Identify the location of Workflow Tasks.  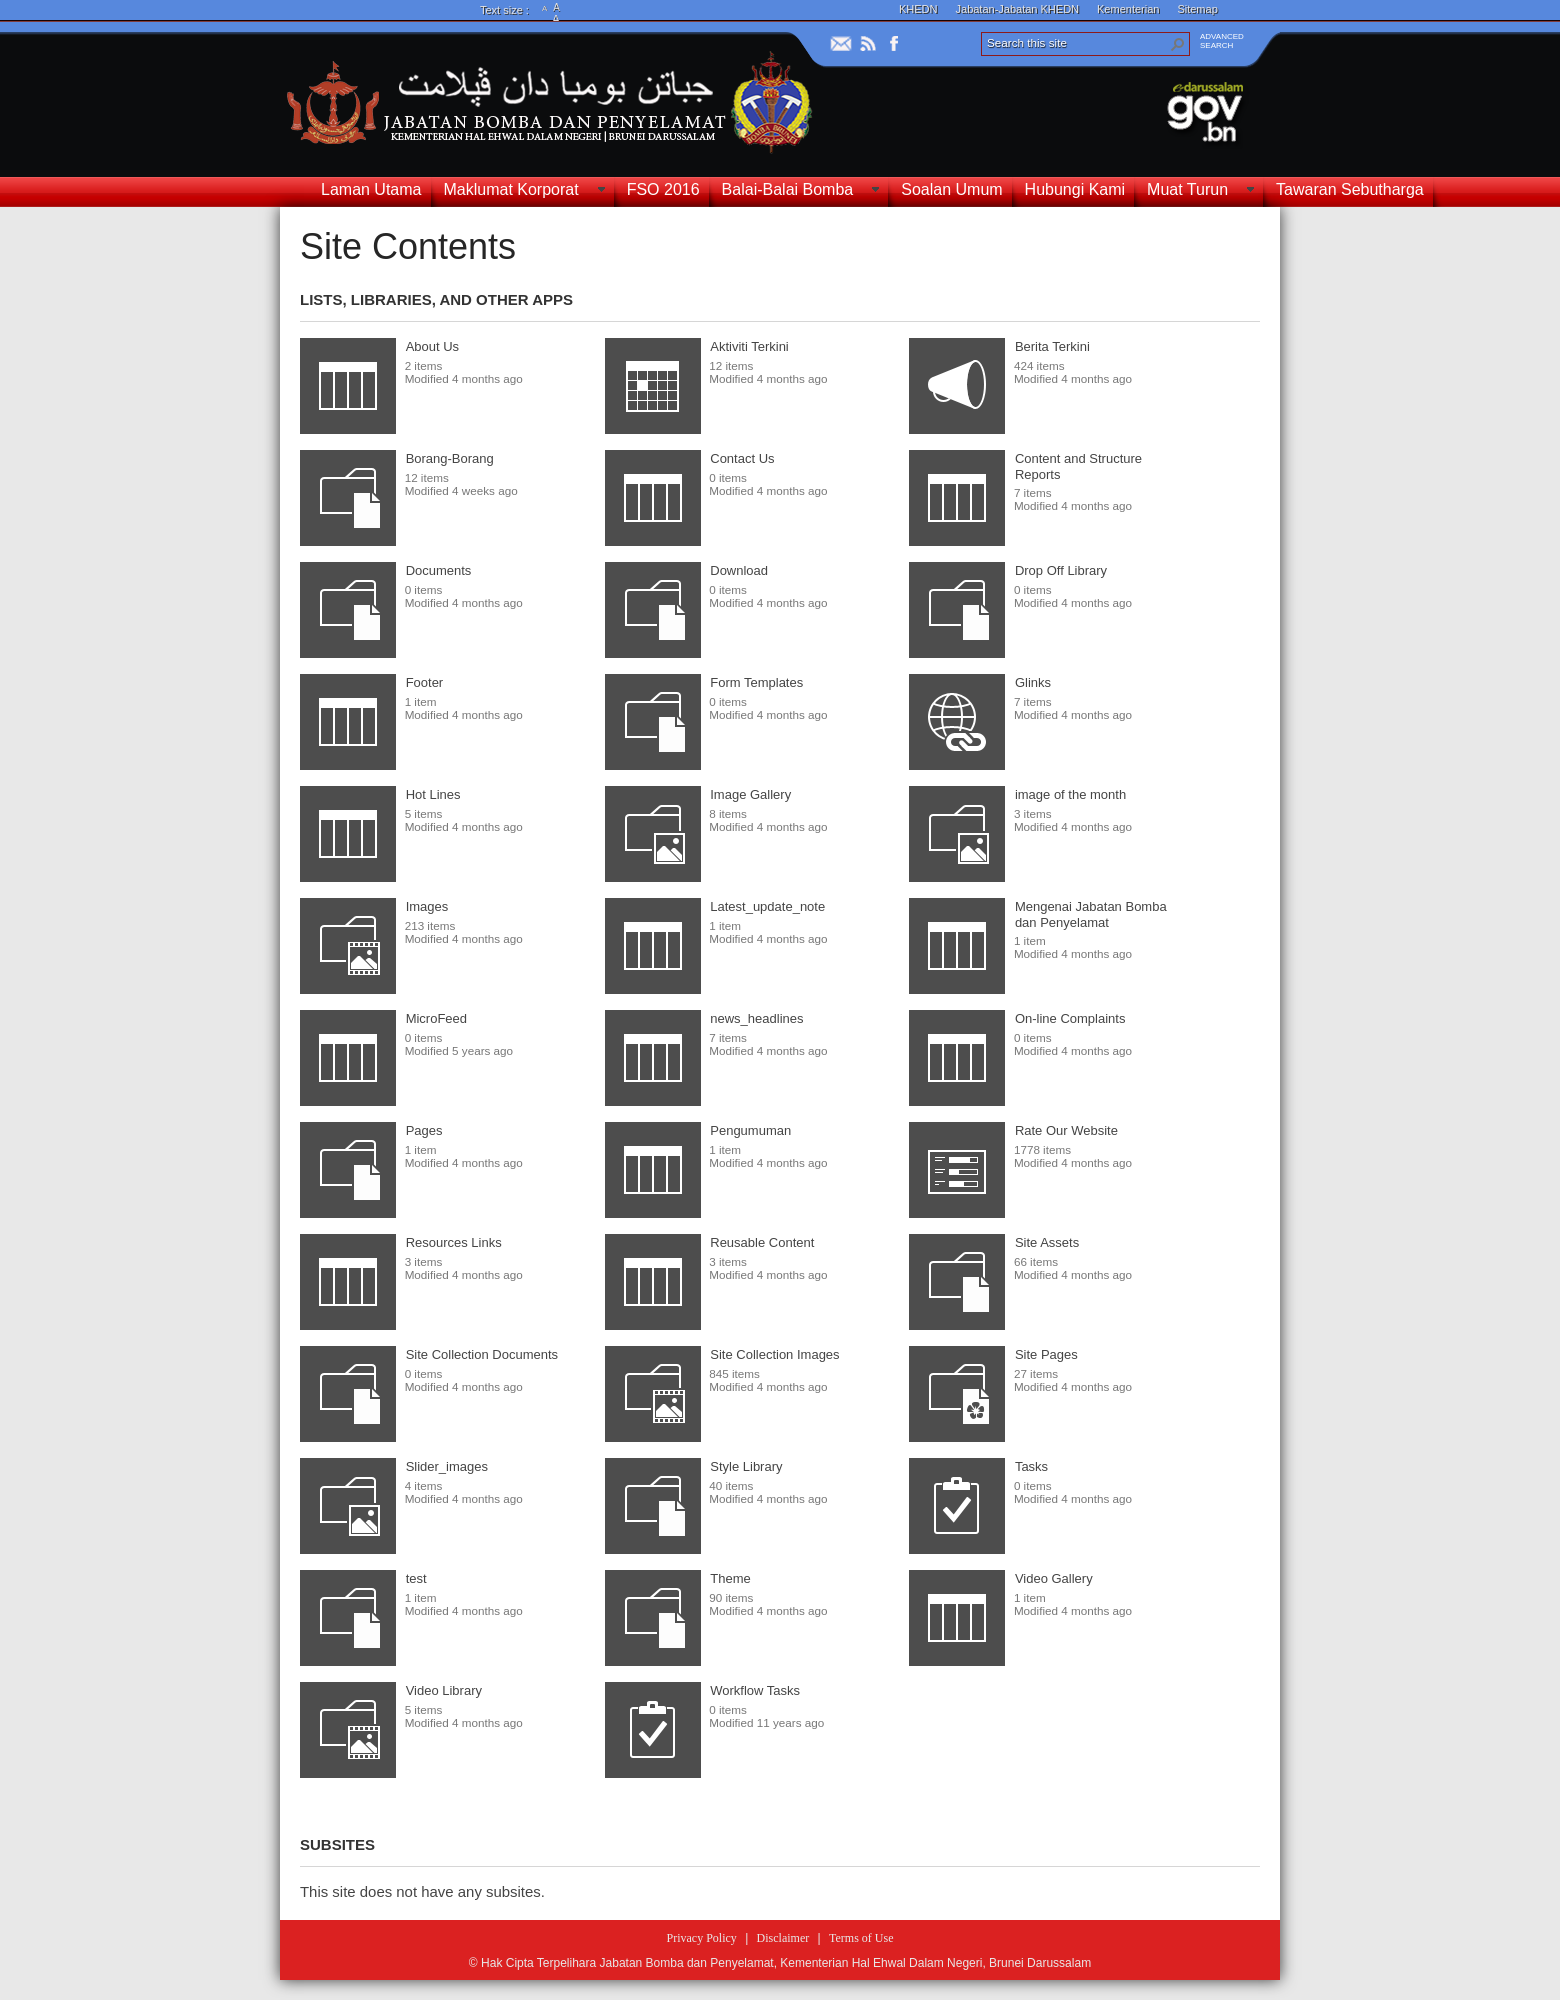
(755, 1690).